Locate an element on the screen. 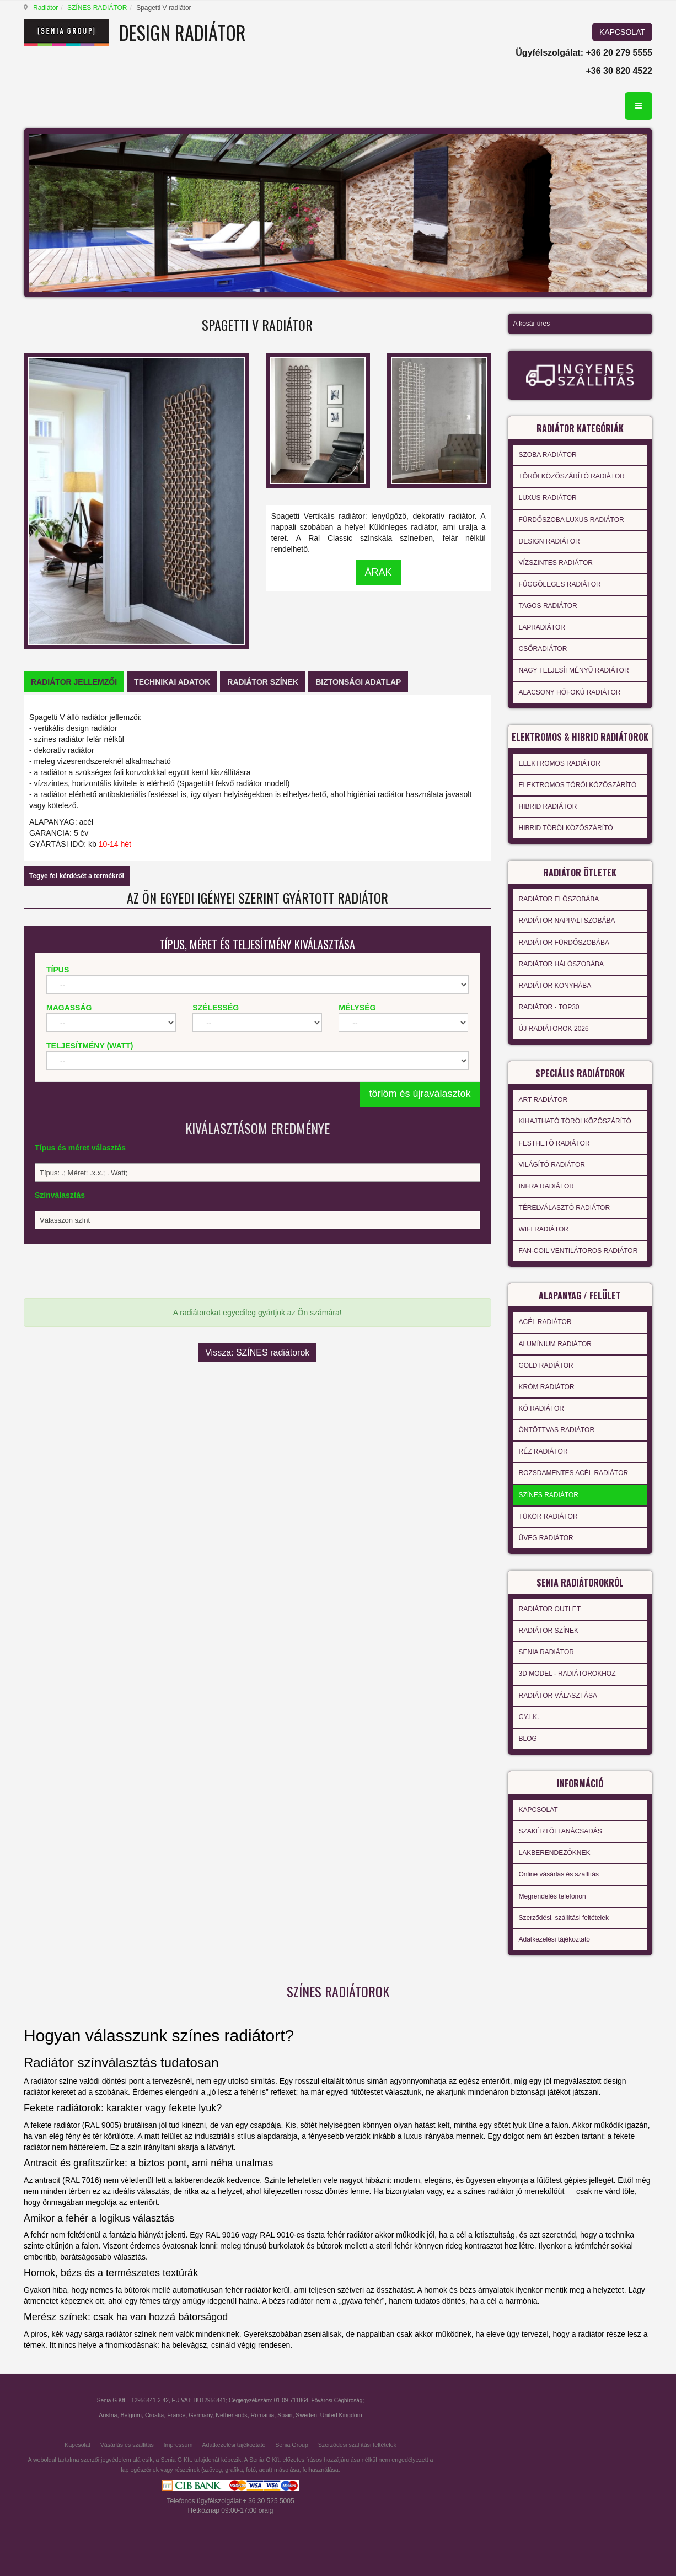  KIHAJTHATÓ TÖRÖLKÖZŐSZÁRÍTÓ is located at coordinates (575, 1121).